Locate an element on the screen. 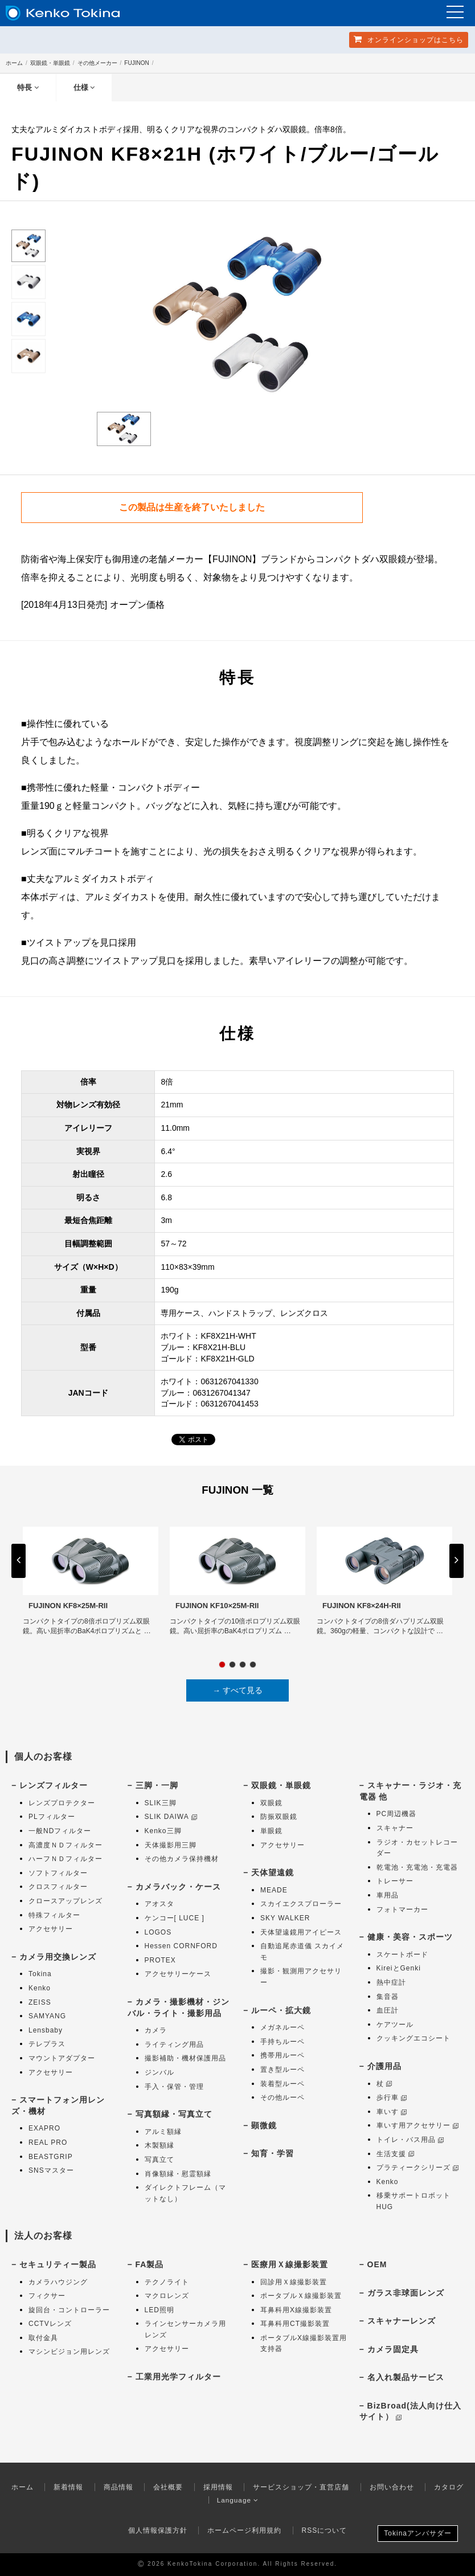  サービスショップ・直営店舗 is located at coordinates (301, 2487).